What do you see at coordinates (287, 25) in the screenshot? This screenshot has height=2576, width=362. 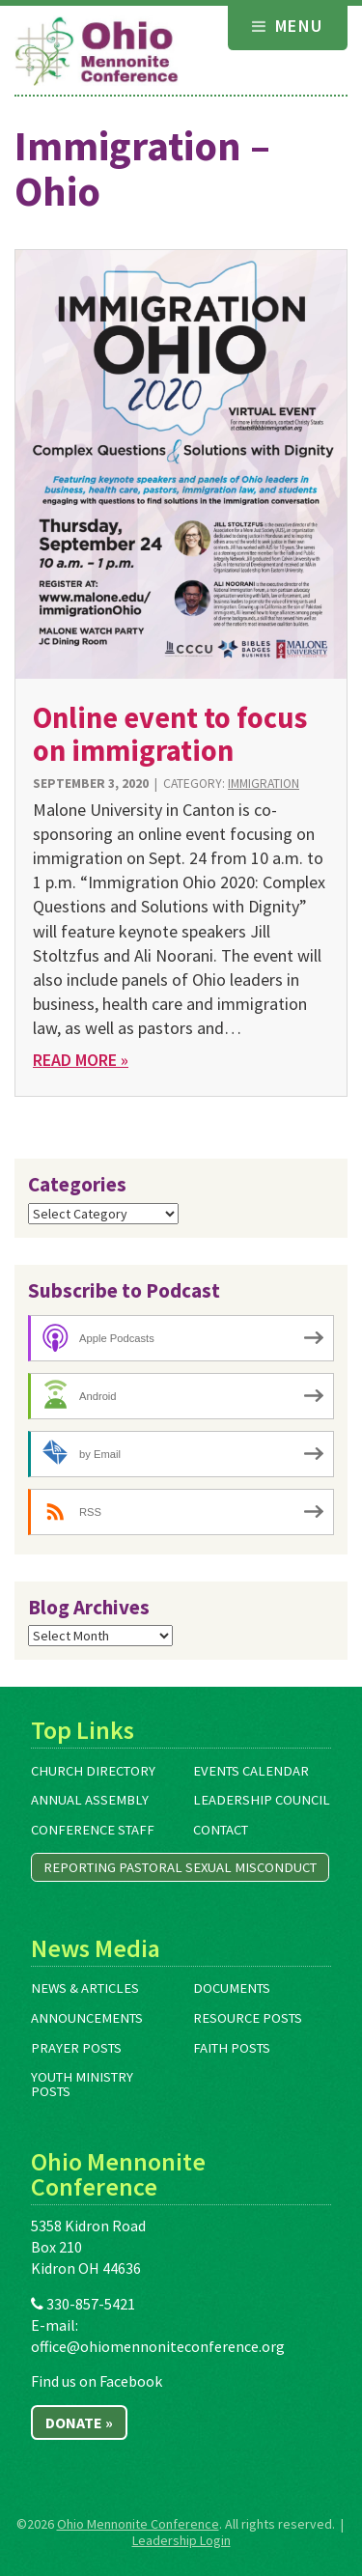 I see `Menu` at bounding box center [287, 25].